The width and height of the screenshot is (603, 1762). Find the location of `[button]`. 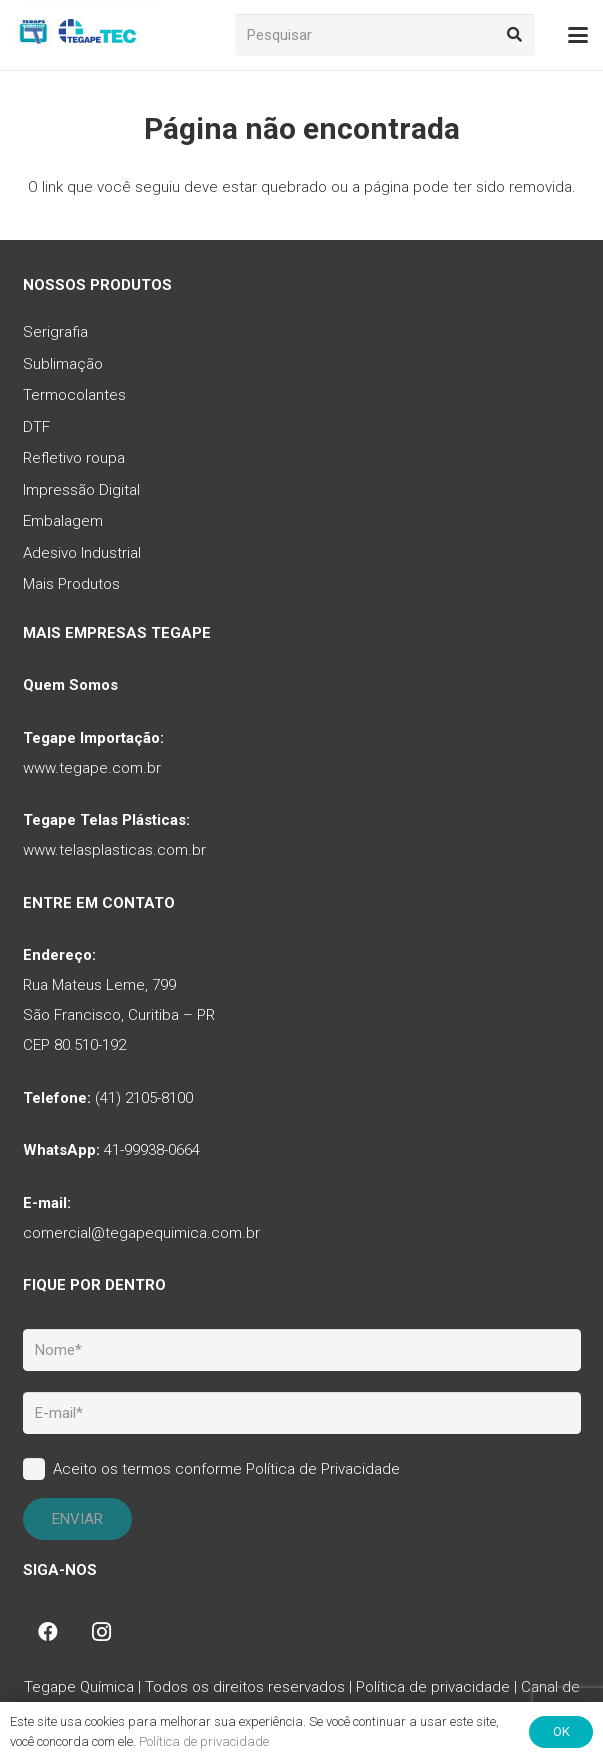

[button] is located at coordinates (578, 35).